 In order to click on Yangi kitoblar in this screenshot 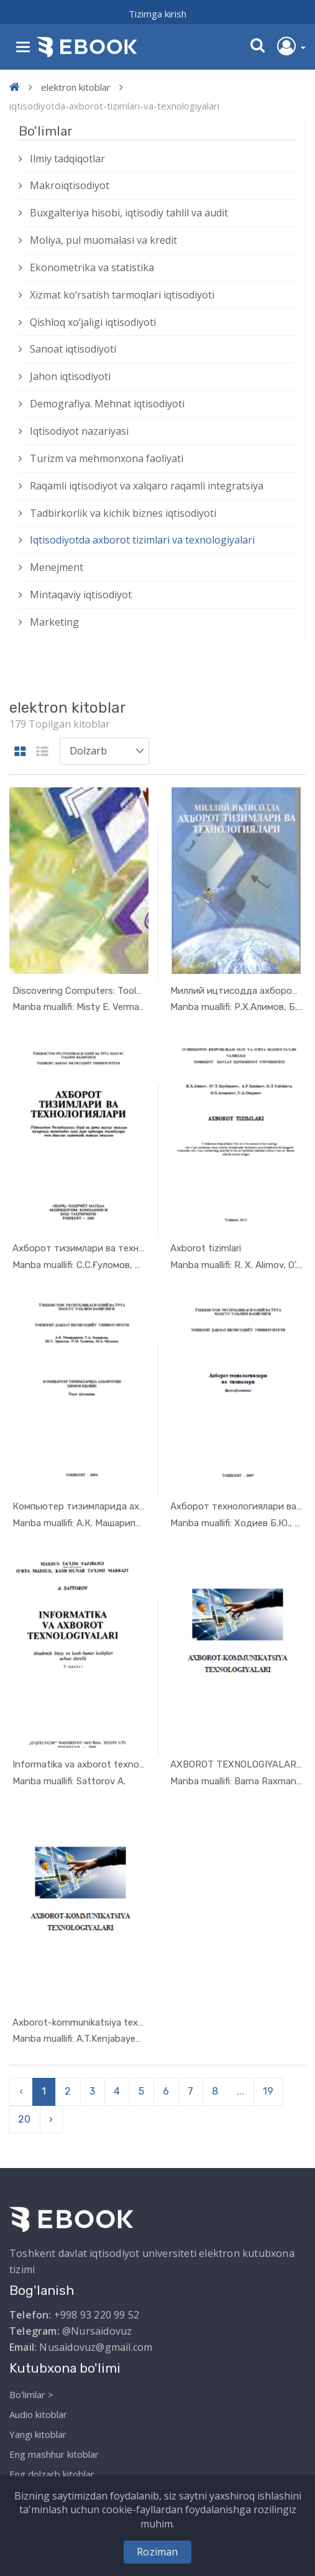, I will do `click(37, 2434)`.